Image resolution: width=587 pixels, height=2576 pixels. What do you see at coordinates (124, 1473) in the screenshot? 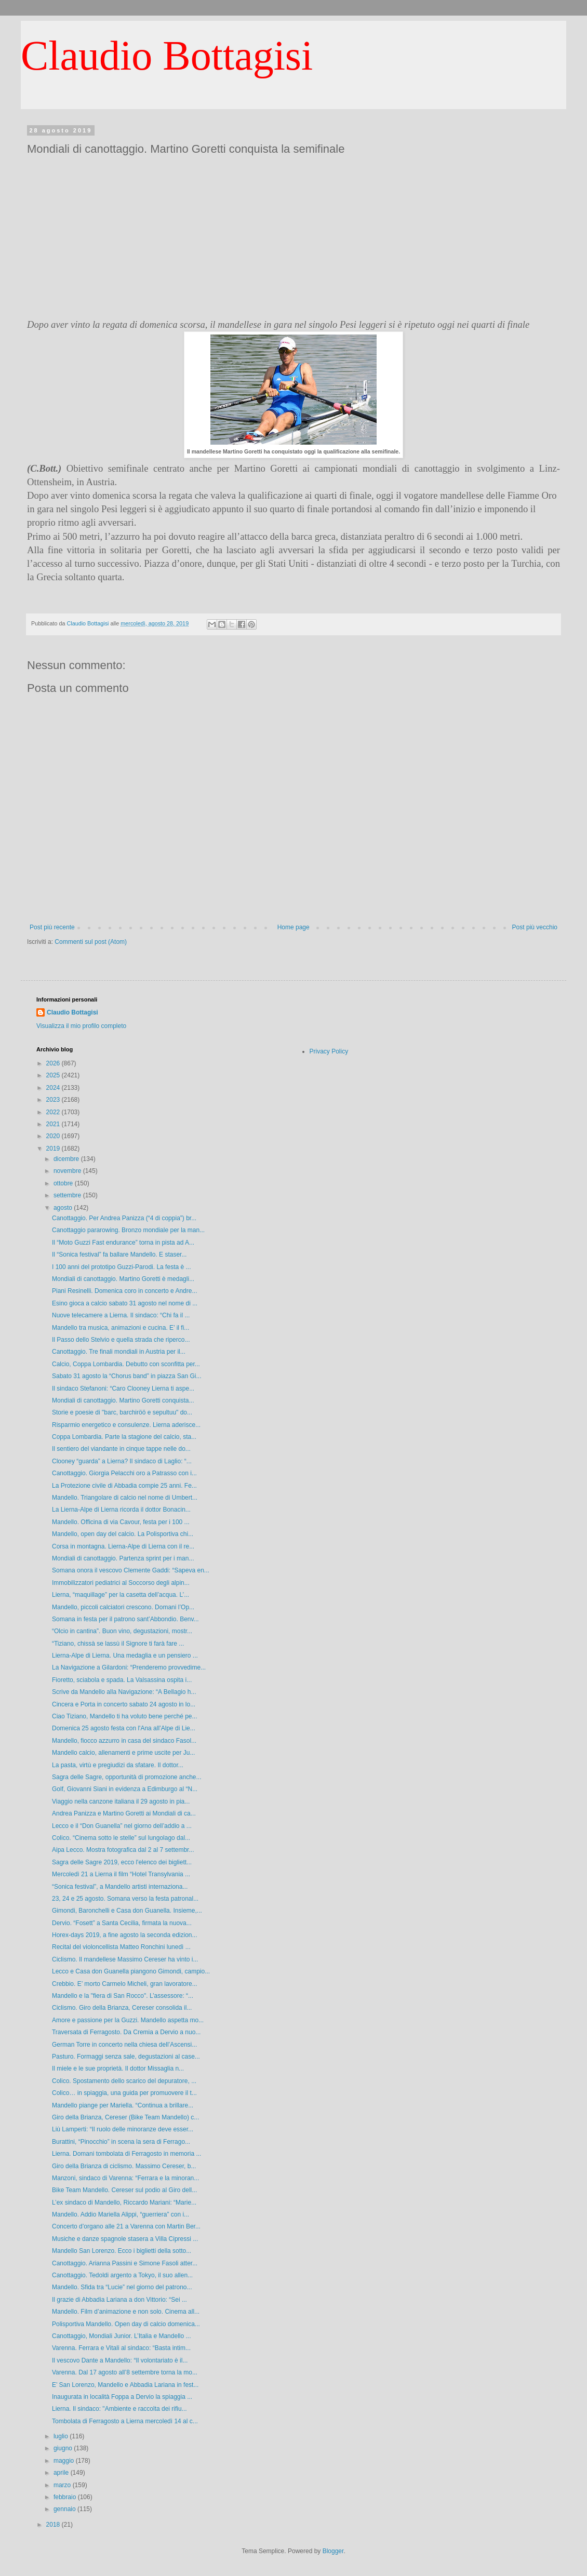
I see `Canottaggio. Giorgia Pelacchi oro a Patrasso con i...` at bounding box center [124, 1473].